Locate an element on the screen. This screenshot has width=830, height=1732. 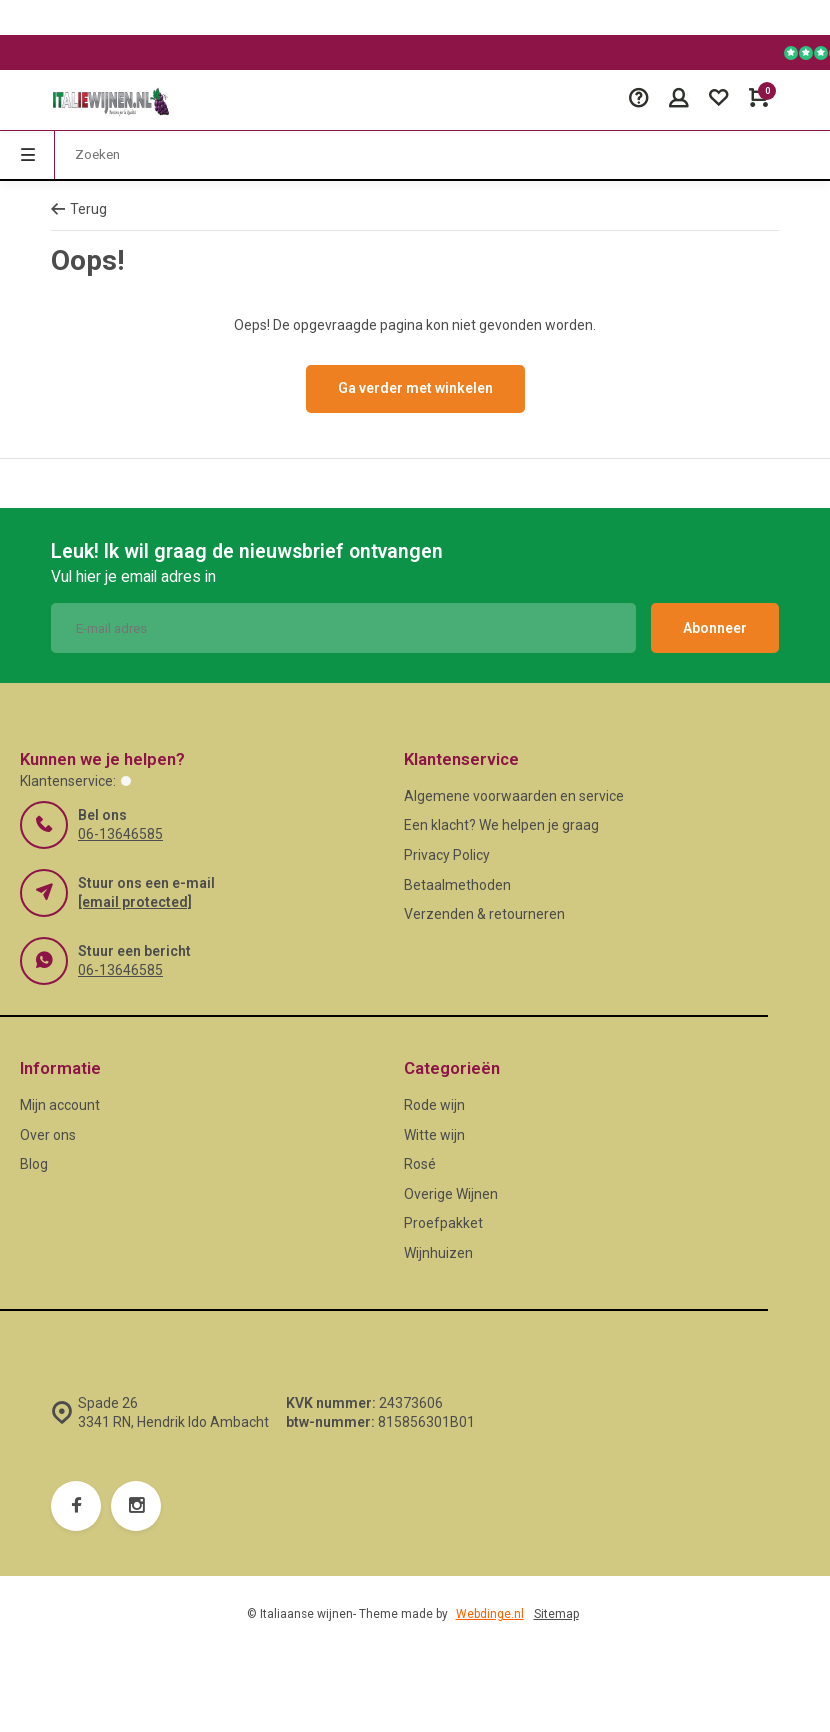
Sitemap is located at coordinates (556, 1614).